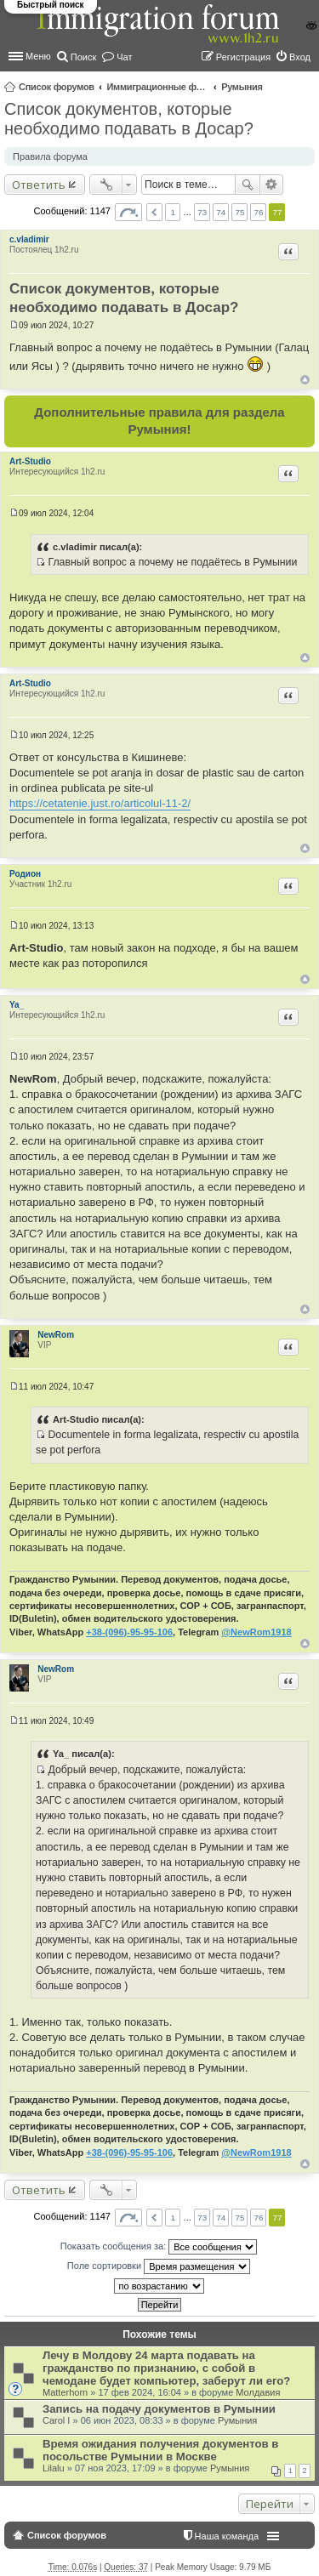 This screenshot has width=319, height=2576. Describe the element at coordinates (172, 212) in the screenshot. I see `1 [button]` at that location.